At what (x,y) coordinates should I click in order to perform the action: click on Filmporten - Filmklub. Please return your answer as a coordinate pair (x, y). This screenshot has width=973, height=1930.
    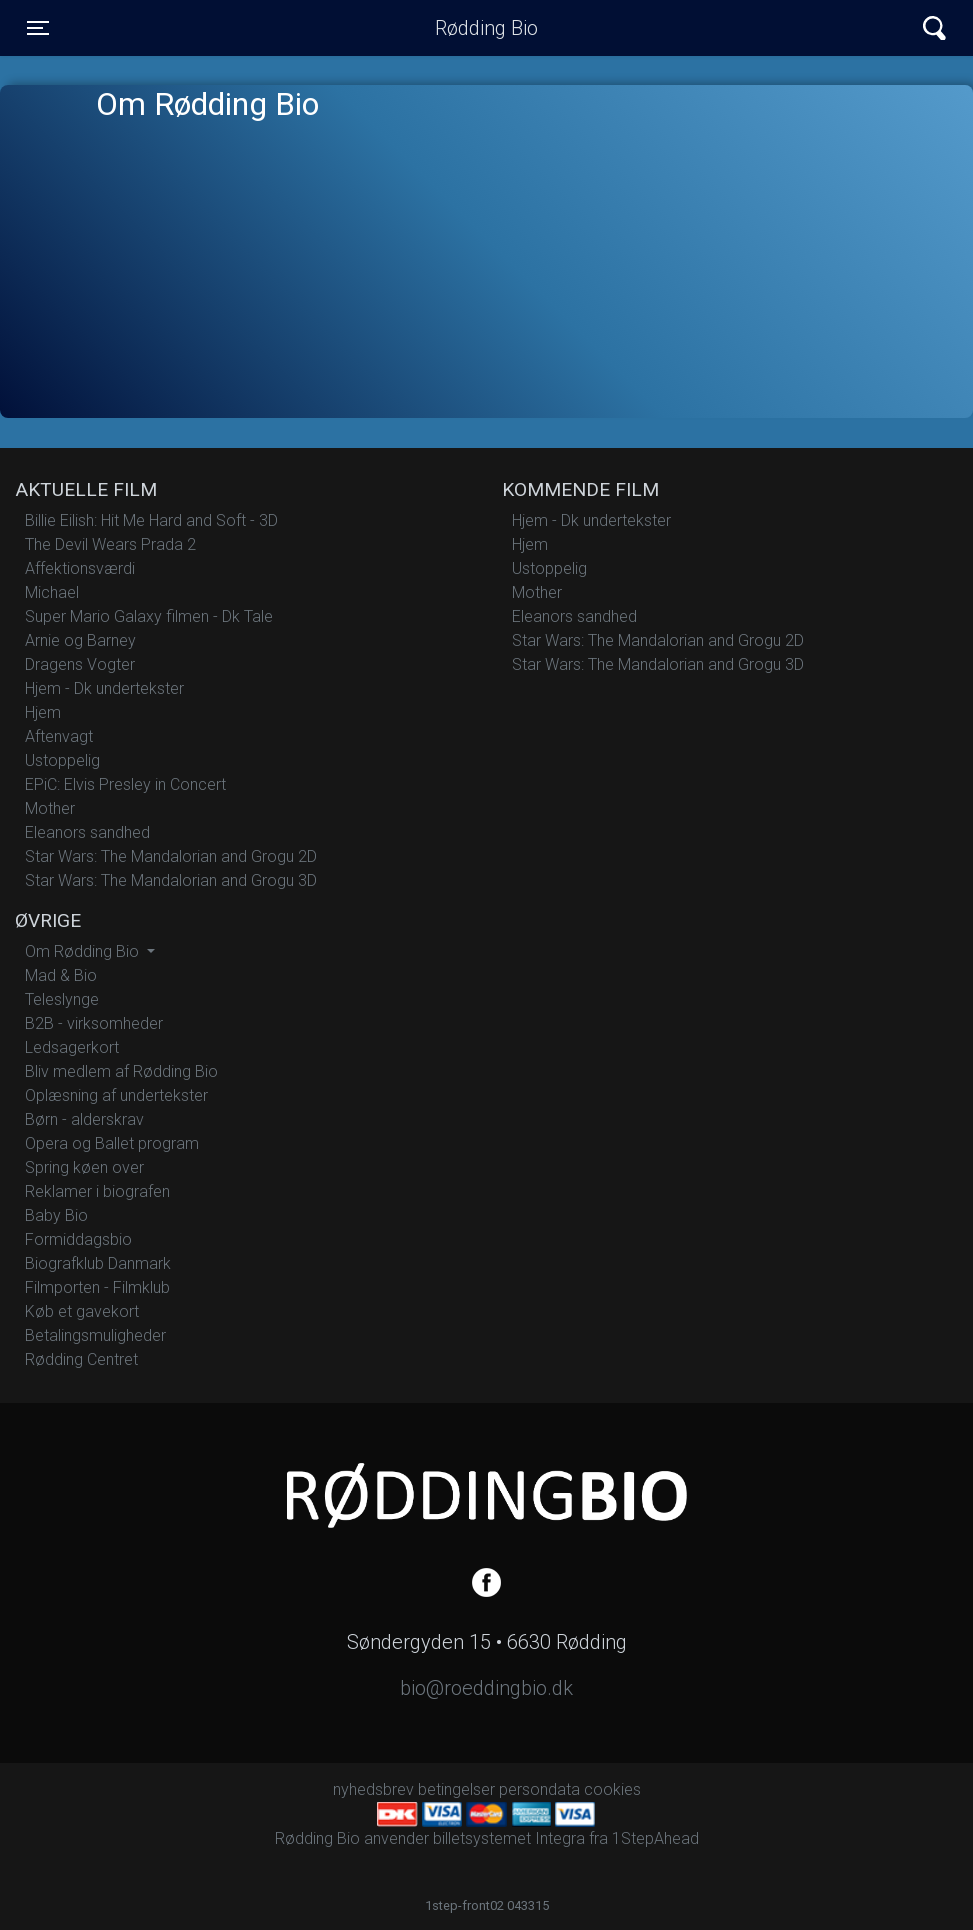
    Looking at the image, I should click on (97, 1287).